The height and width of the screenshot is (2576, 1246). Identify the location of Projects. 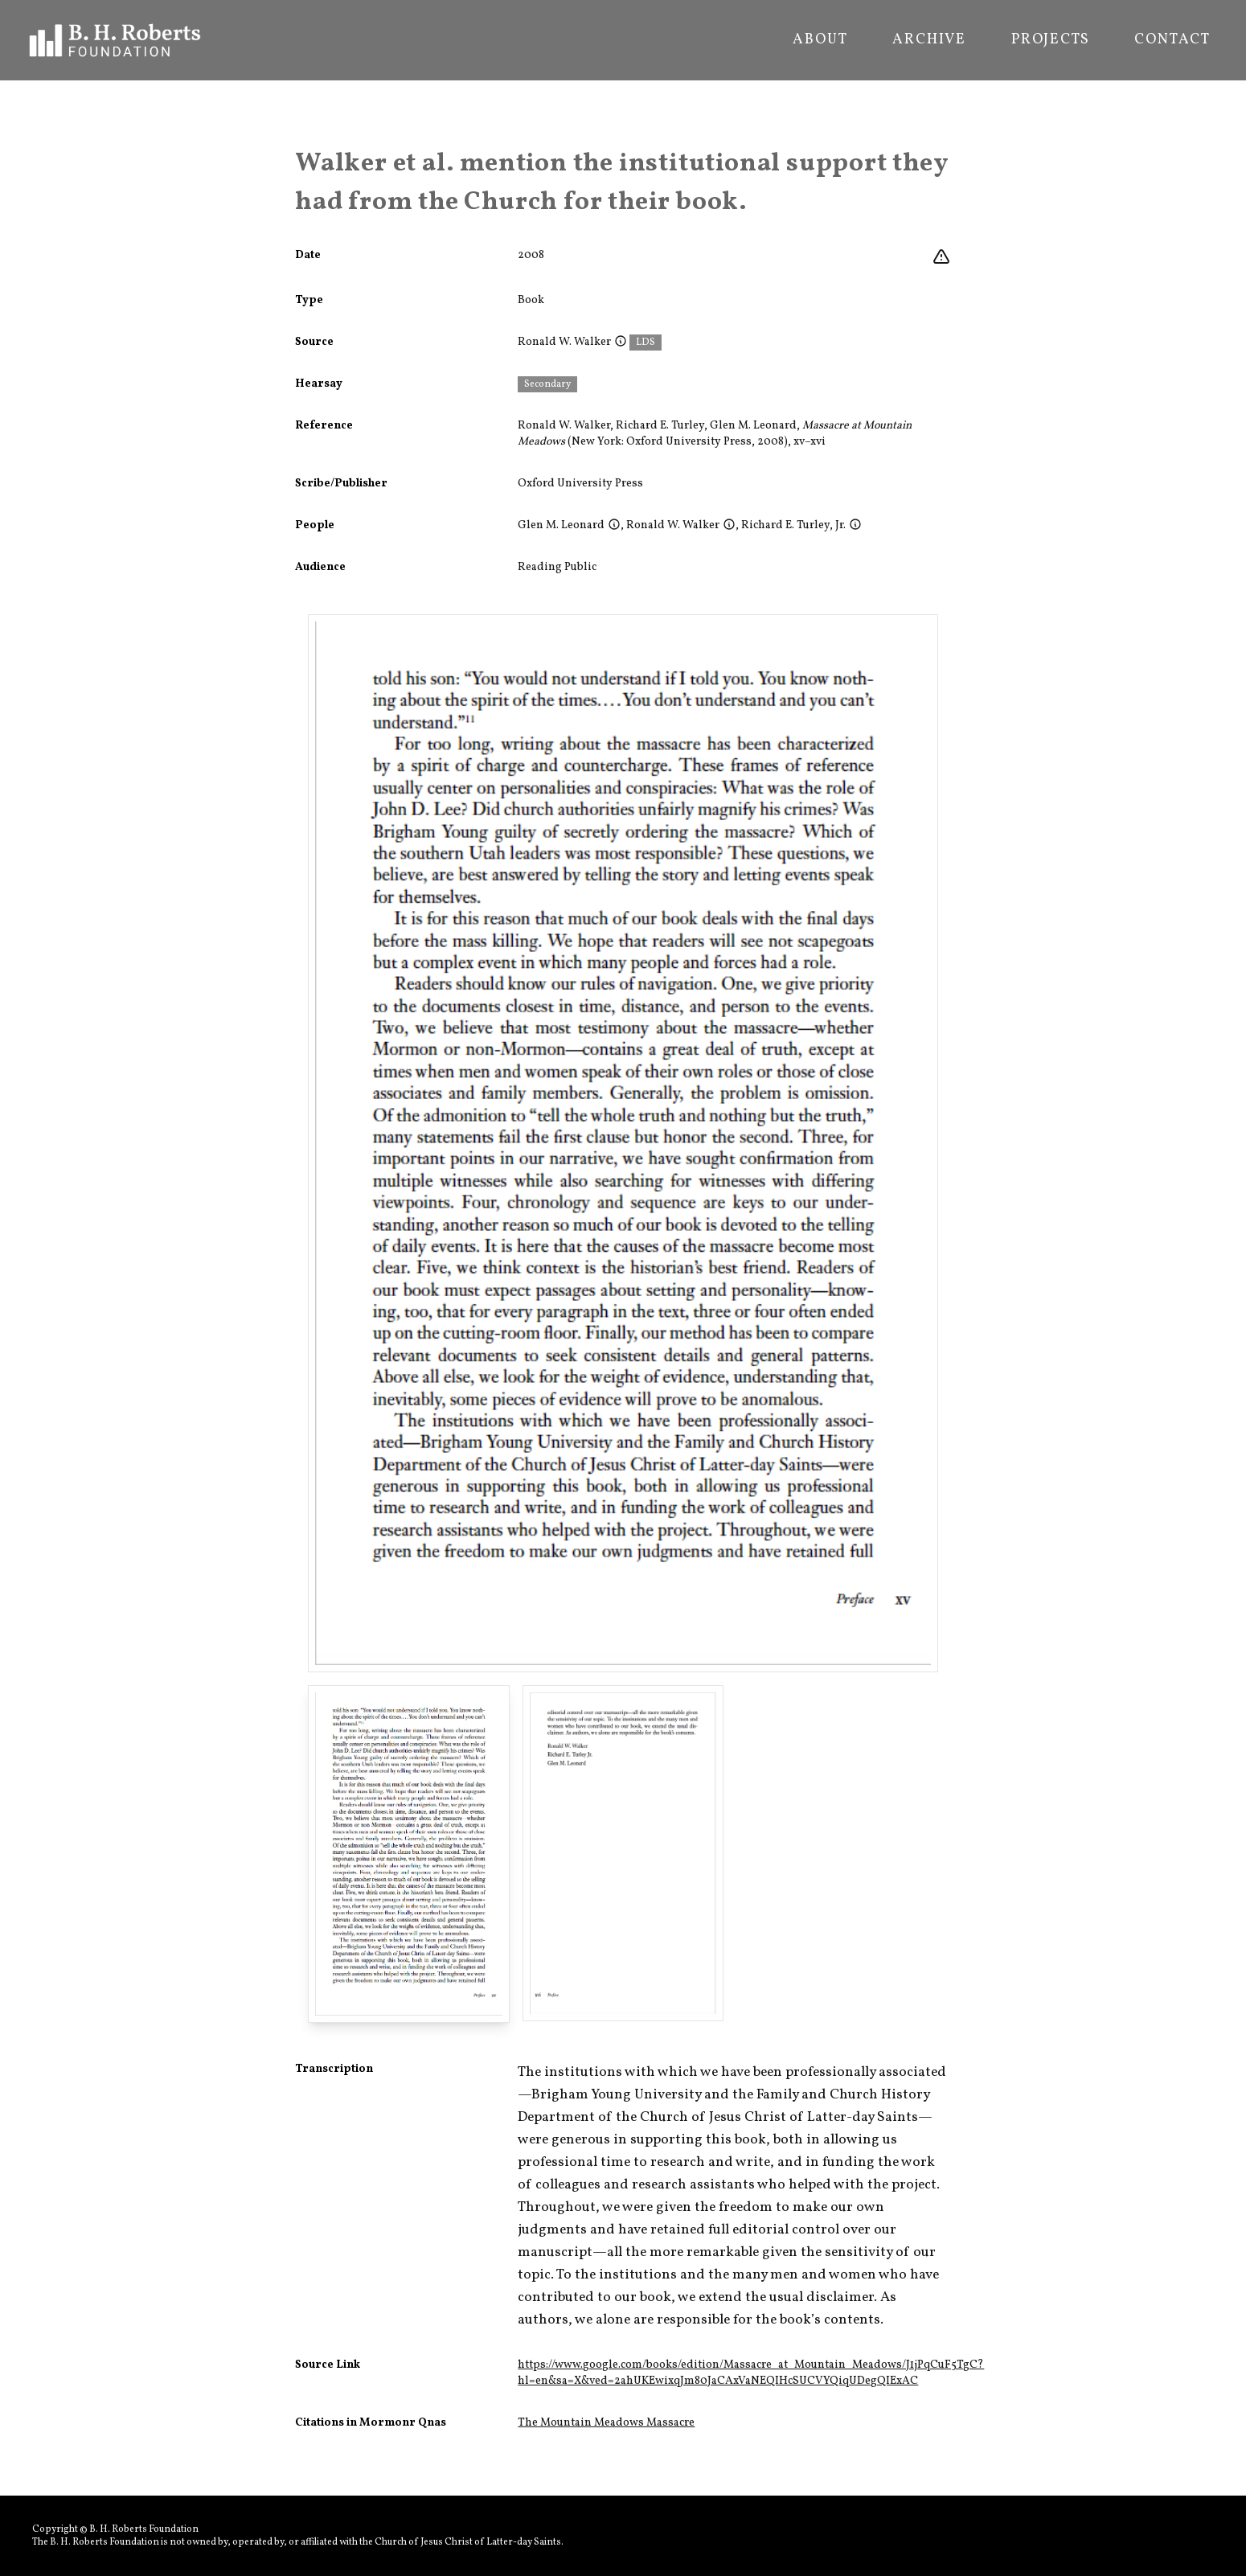
(1050, 40).